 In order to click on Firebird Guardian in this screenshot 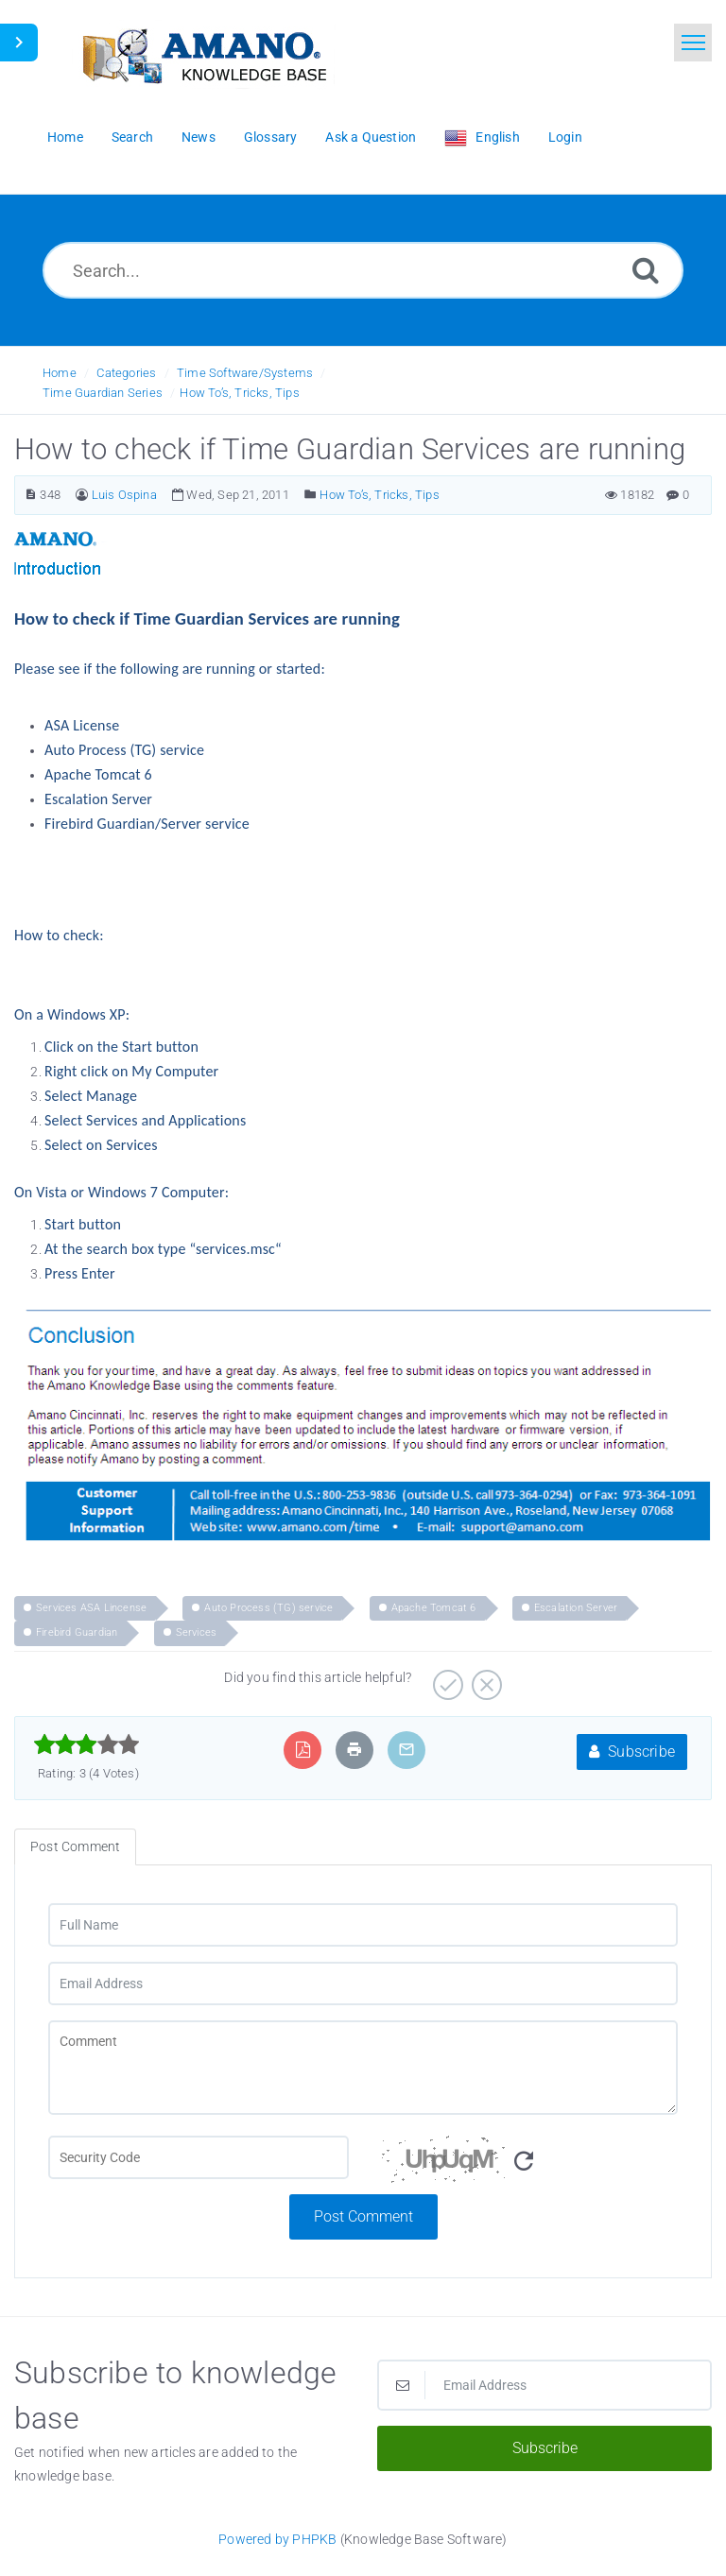, I will do `click(76, 1632)`.